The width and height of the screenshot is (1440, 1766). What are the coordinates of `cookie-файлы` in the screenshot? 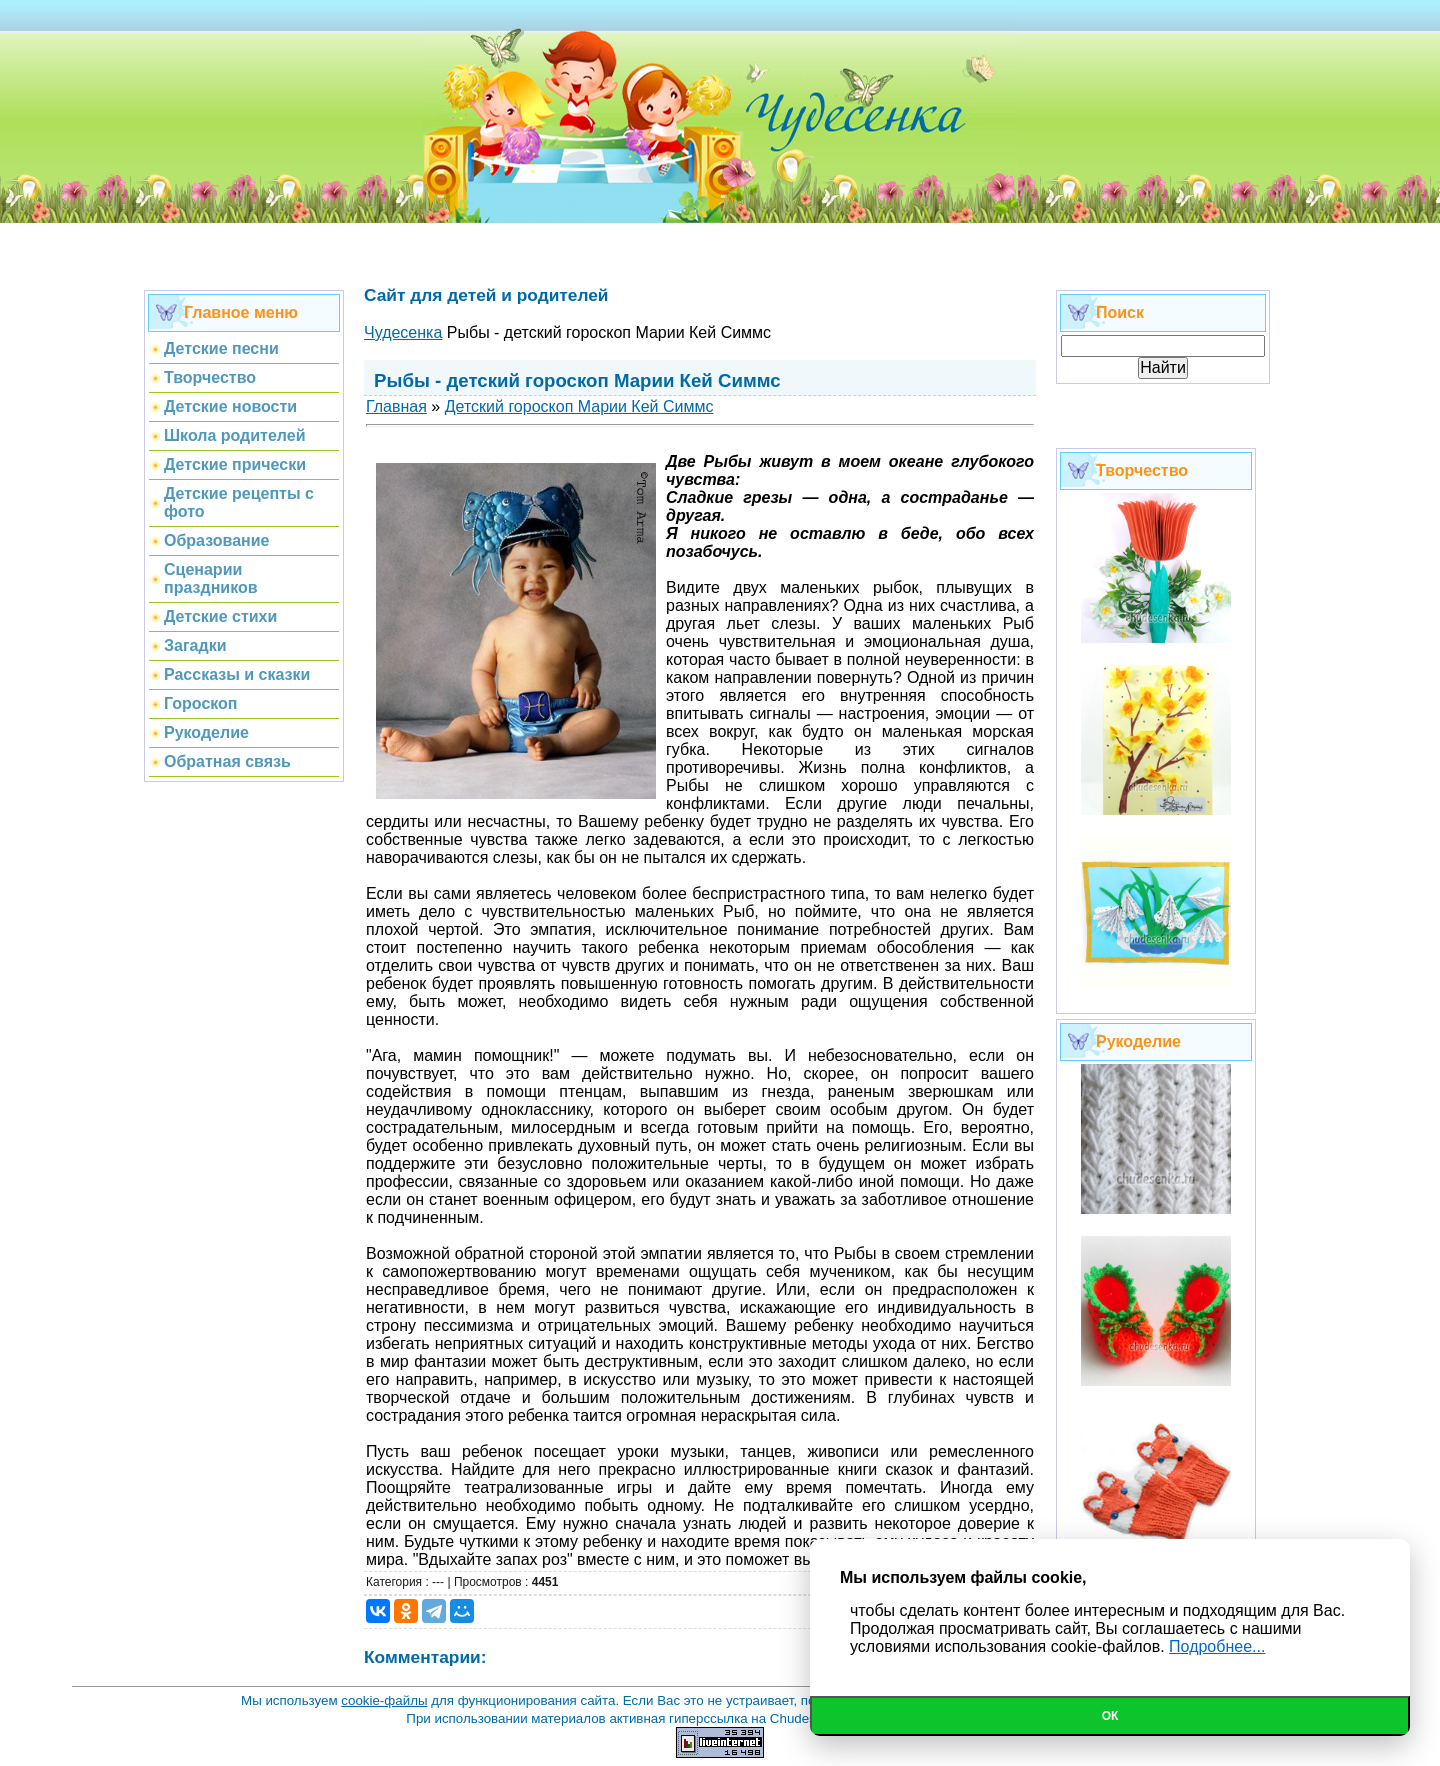 It's located at (384, 1700).